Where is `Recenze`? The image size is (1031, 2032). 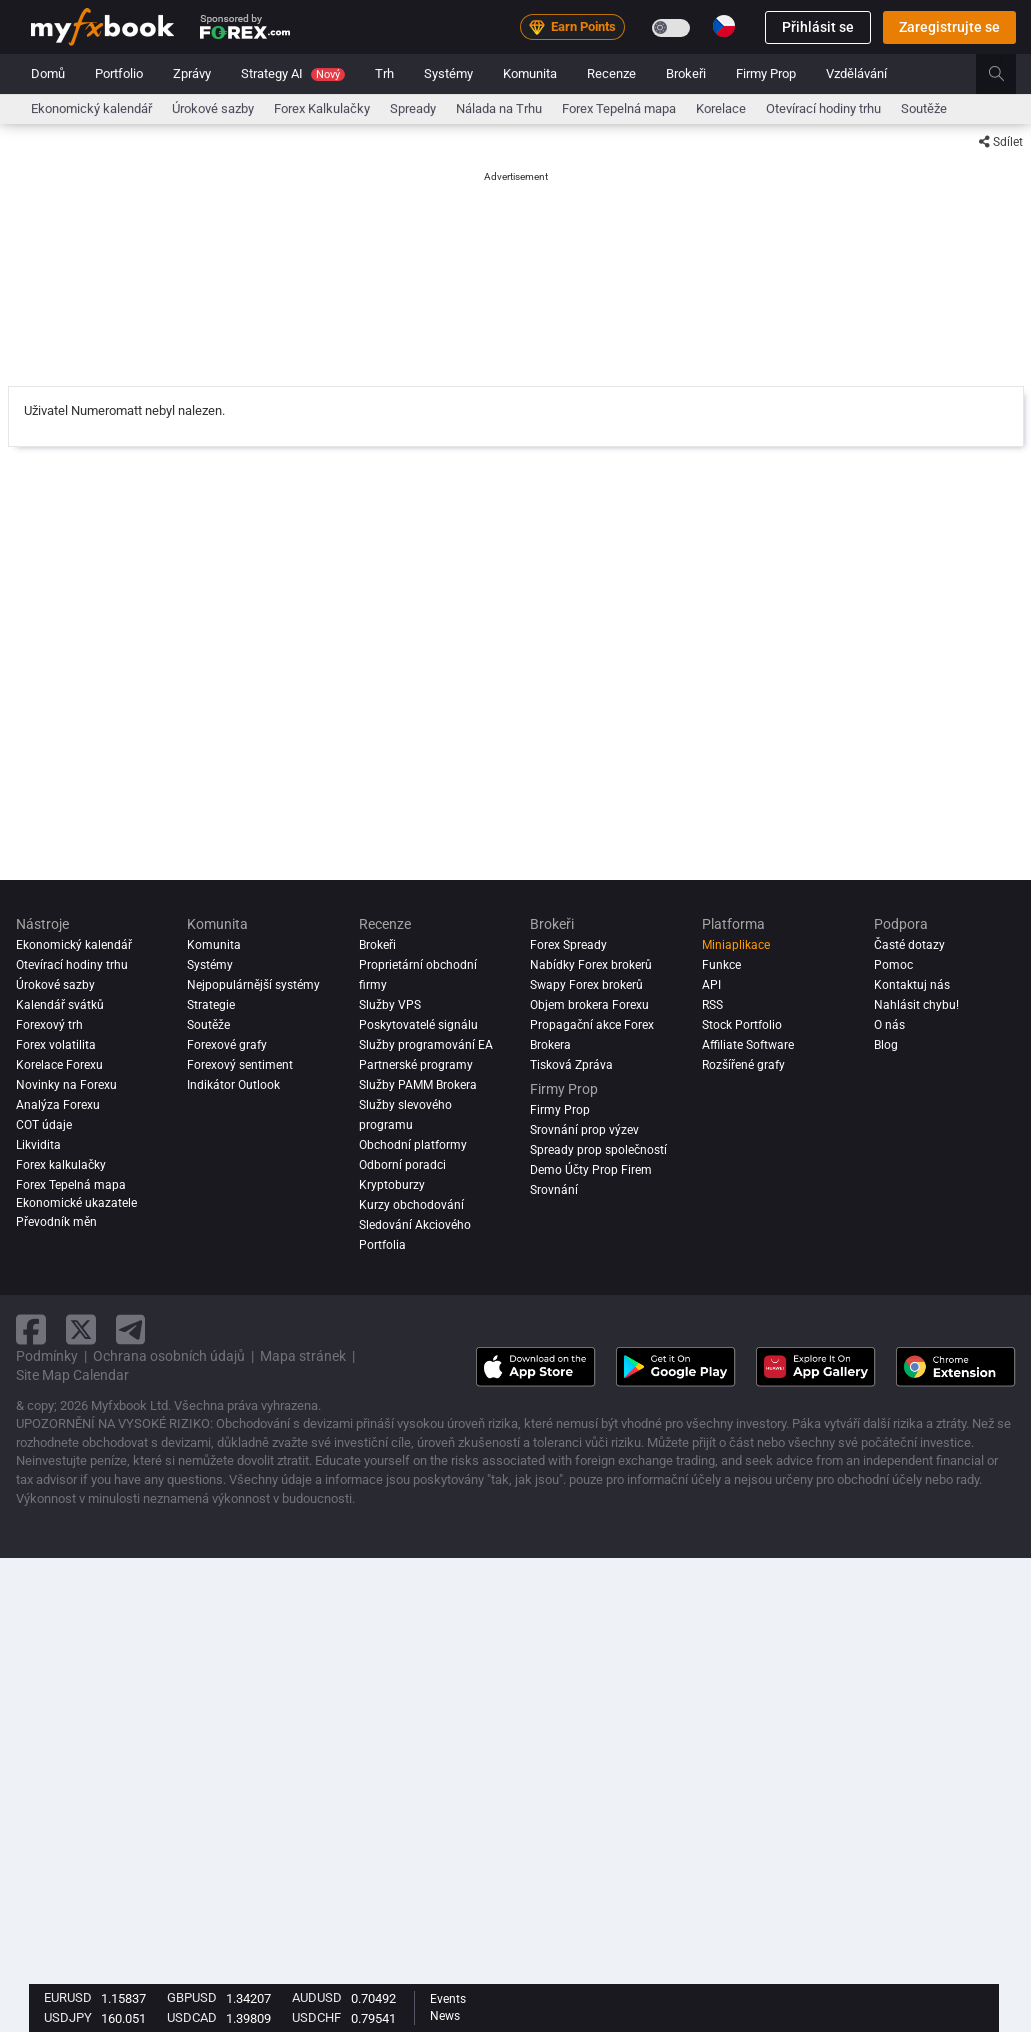
Recenze is located at coordinates (611, 73).